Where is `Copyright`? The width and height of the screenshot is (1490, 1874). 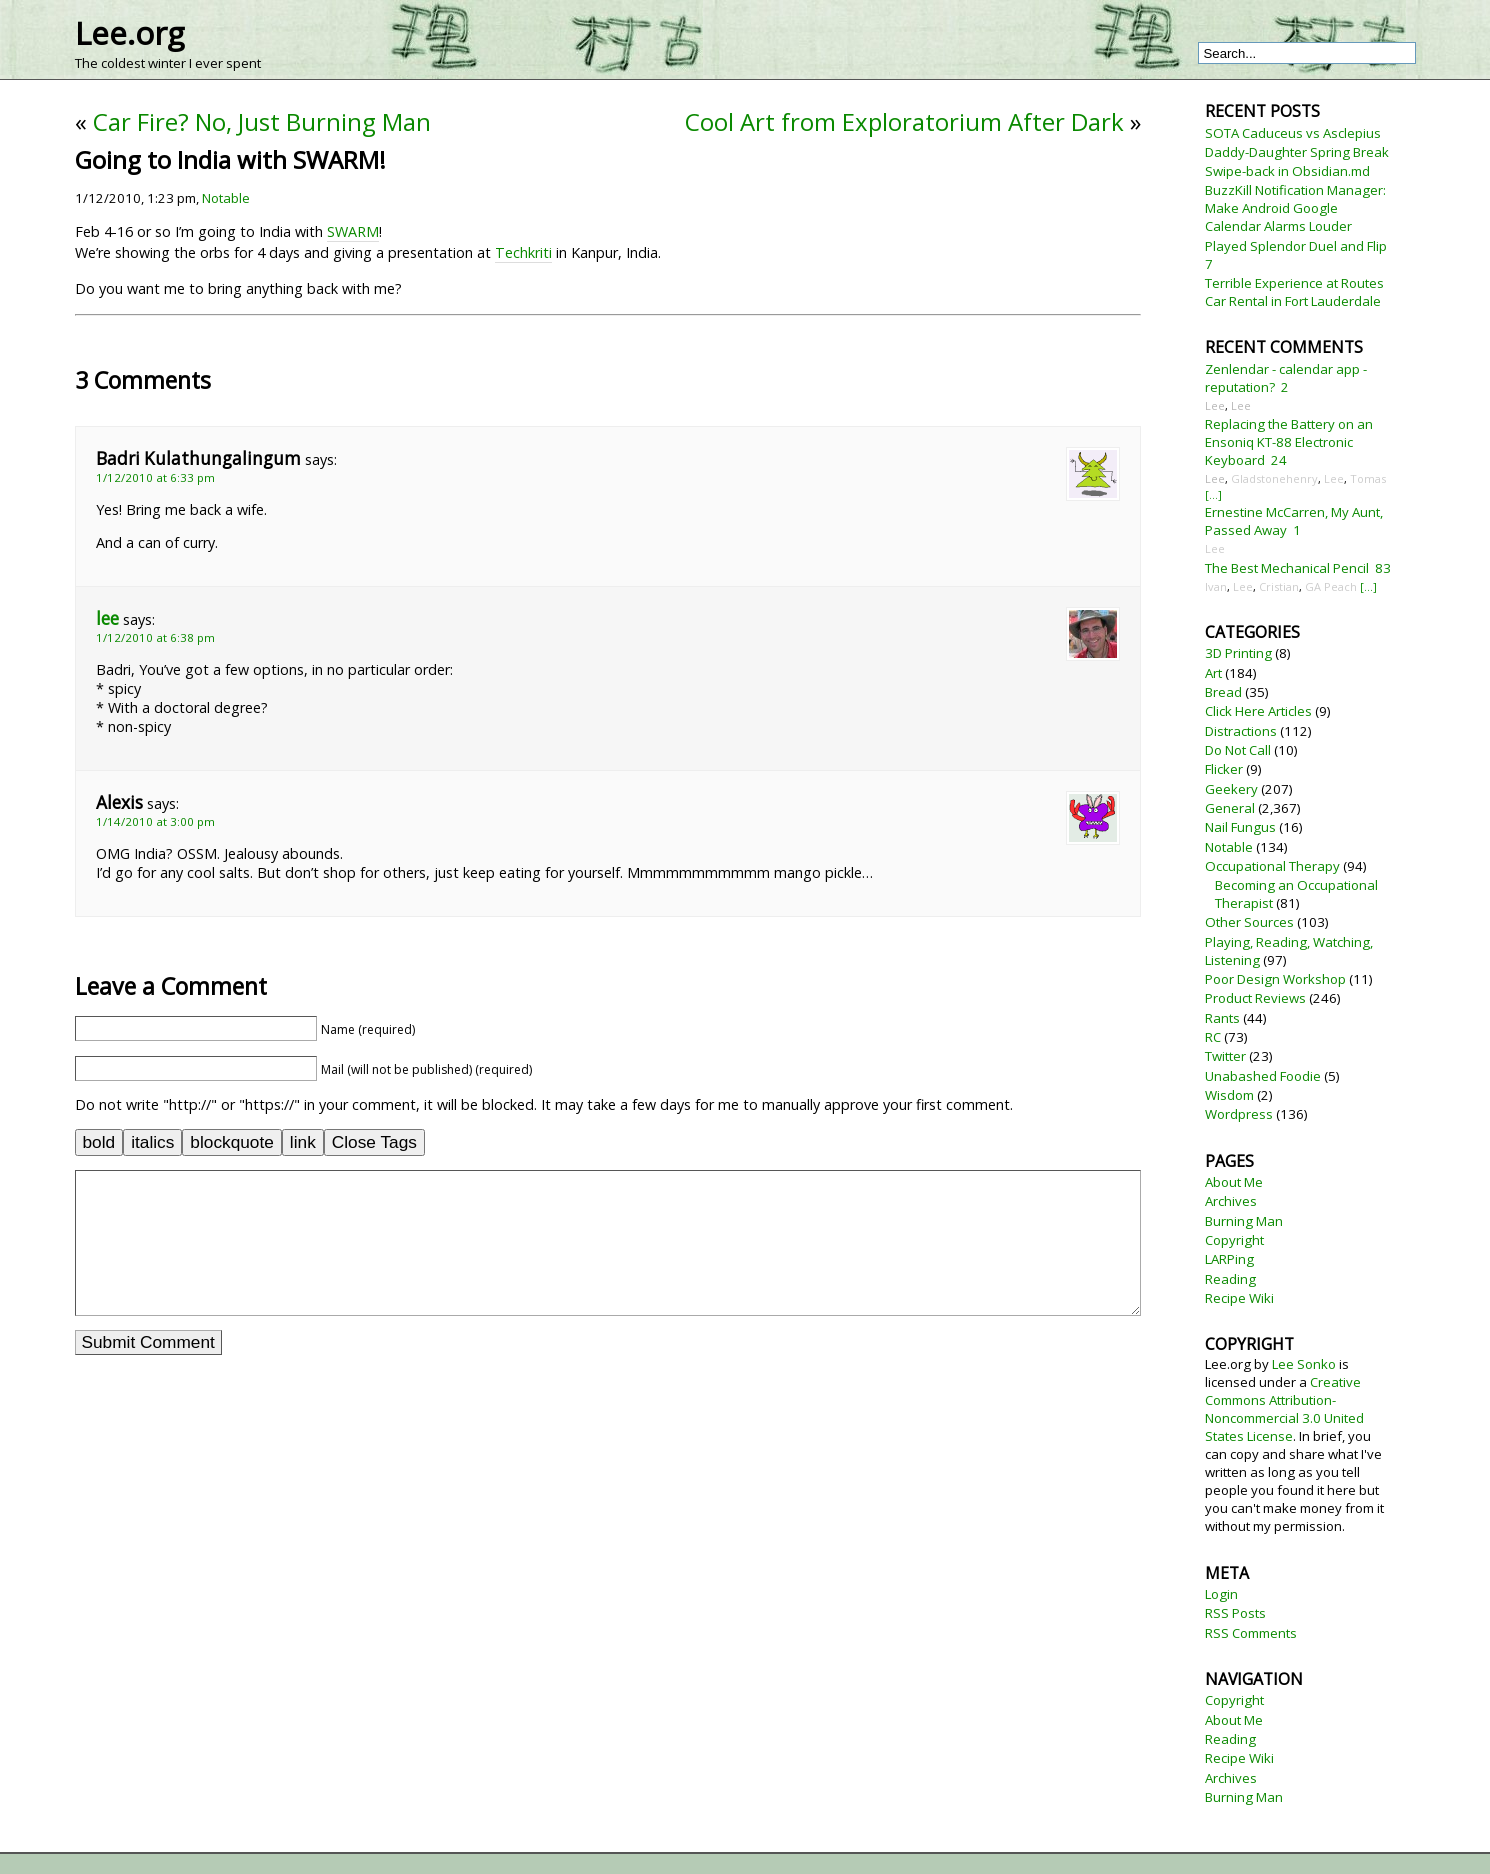 Copyright is located at coordinates (1234, 1240).